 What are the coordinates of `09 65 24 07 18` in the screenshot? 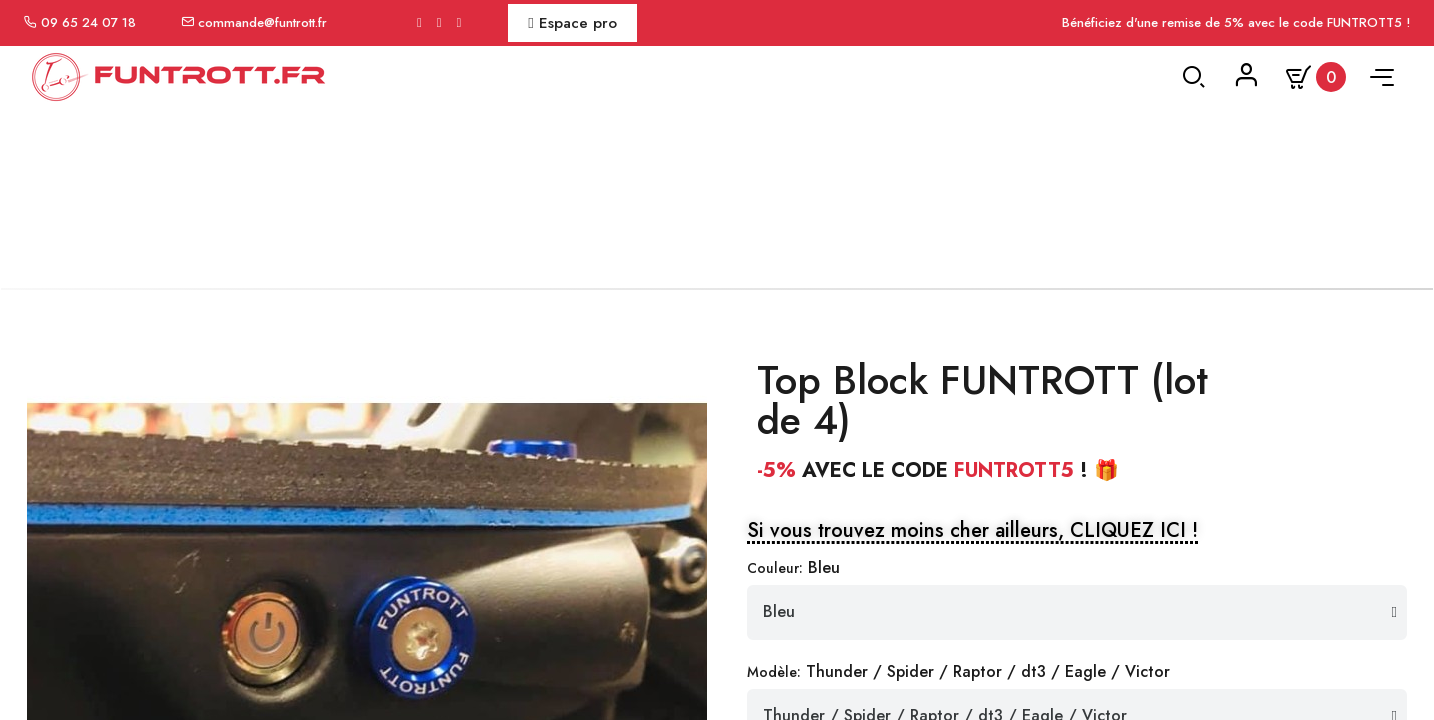 It's located at (88, 22).